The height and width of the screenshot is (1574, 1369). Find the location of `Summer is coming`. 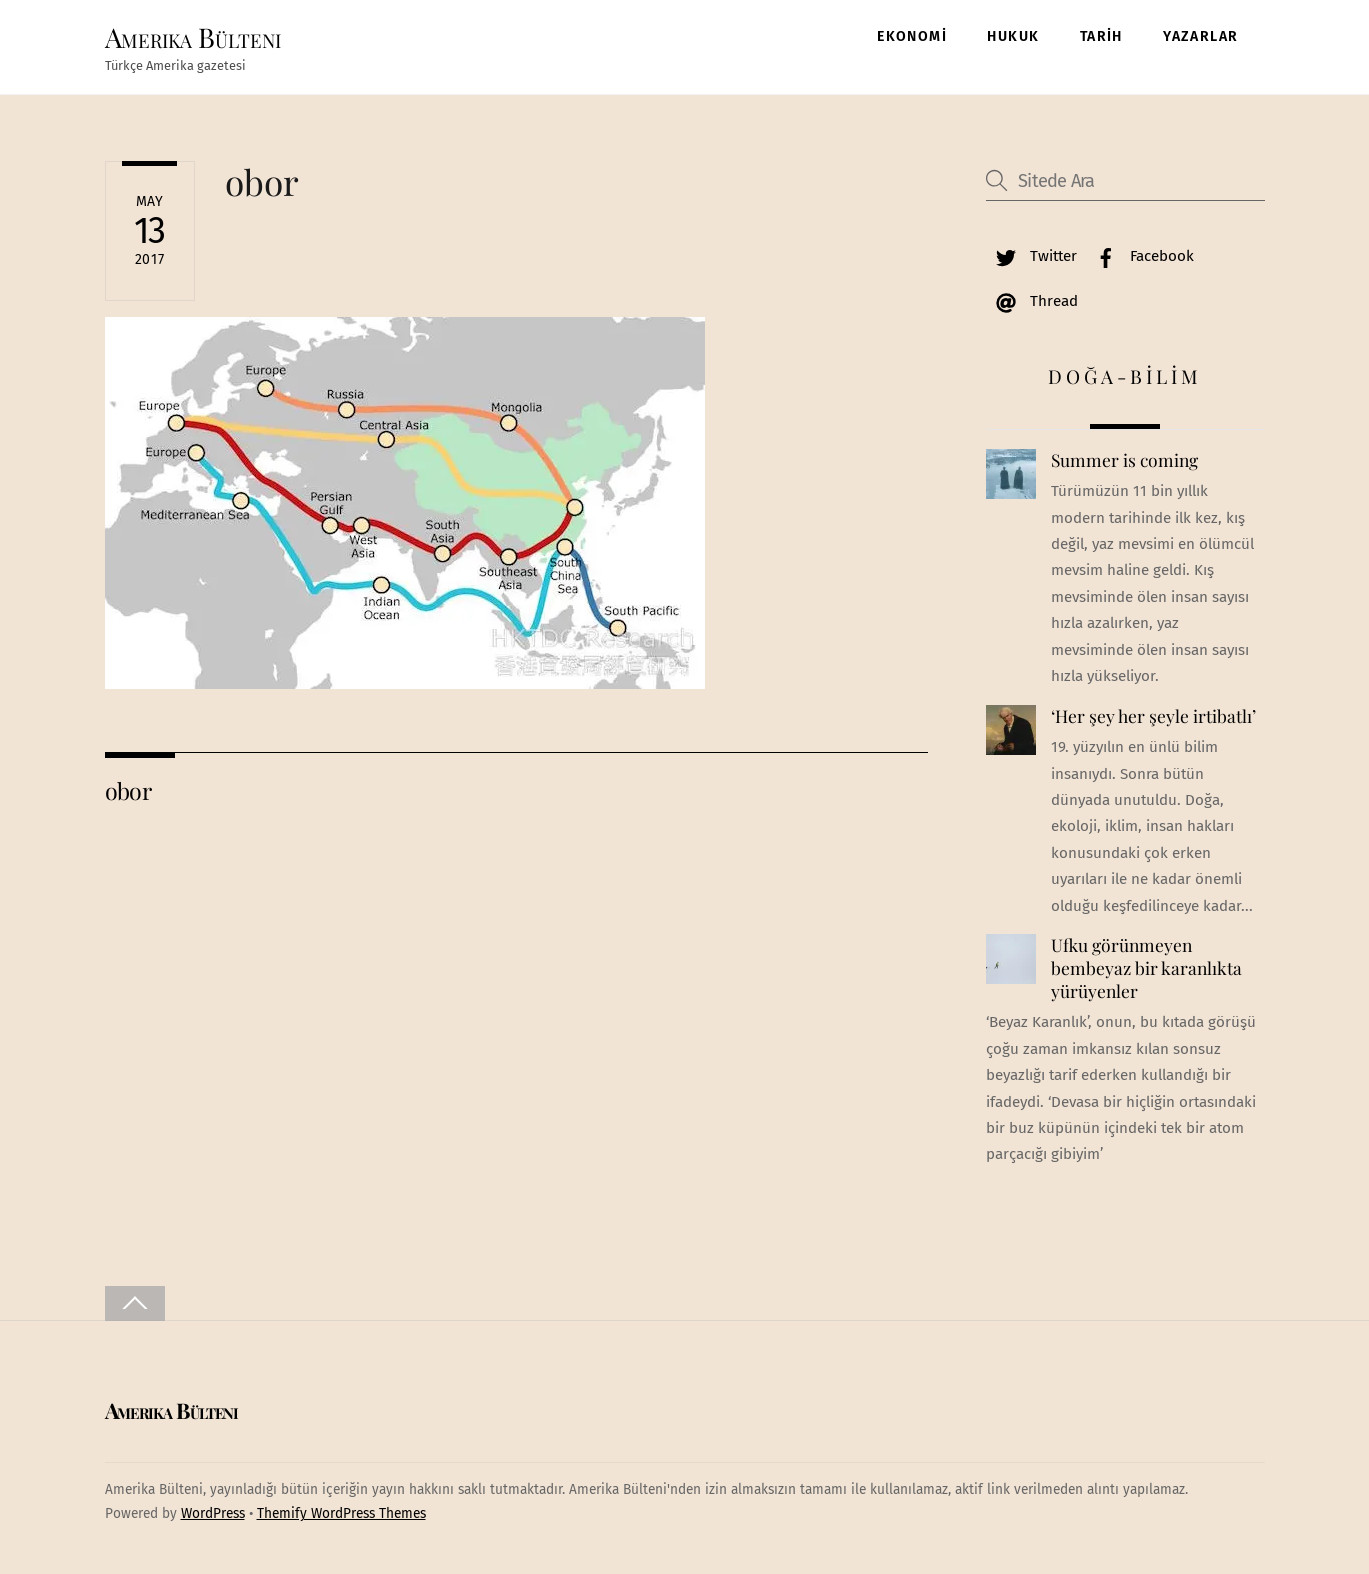

Summer is coming is located at coordinates (1124, 460).